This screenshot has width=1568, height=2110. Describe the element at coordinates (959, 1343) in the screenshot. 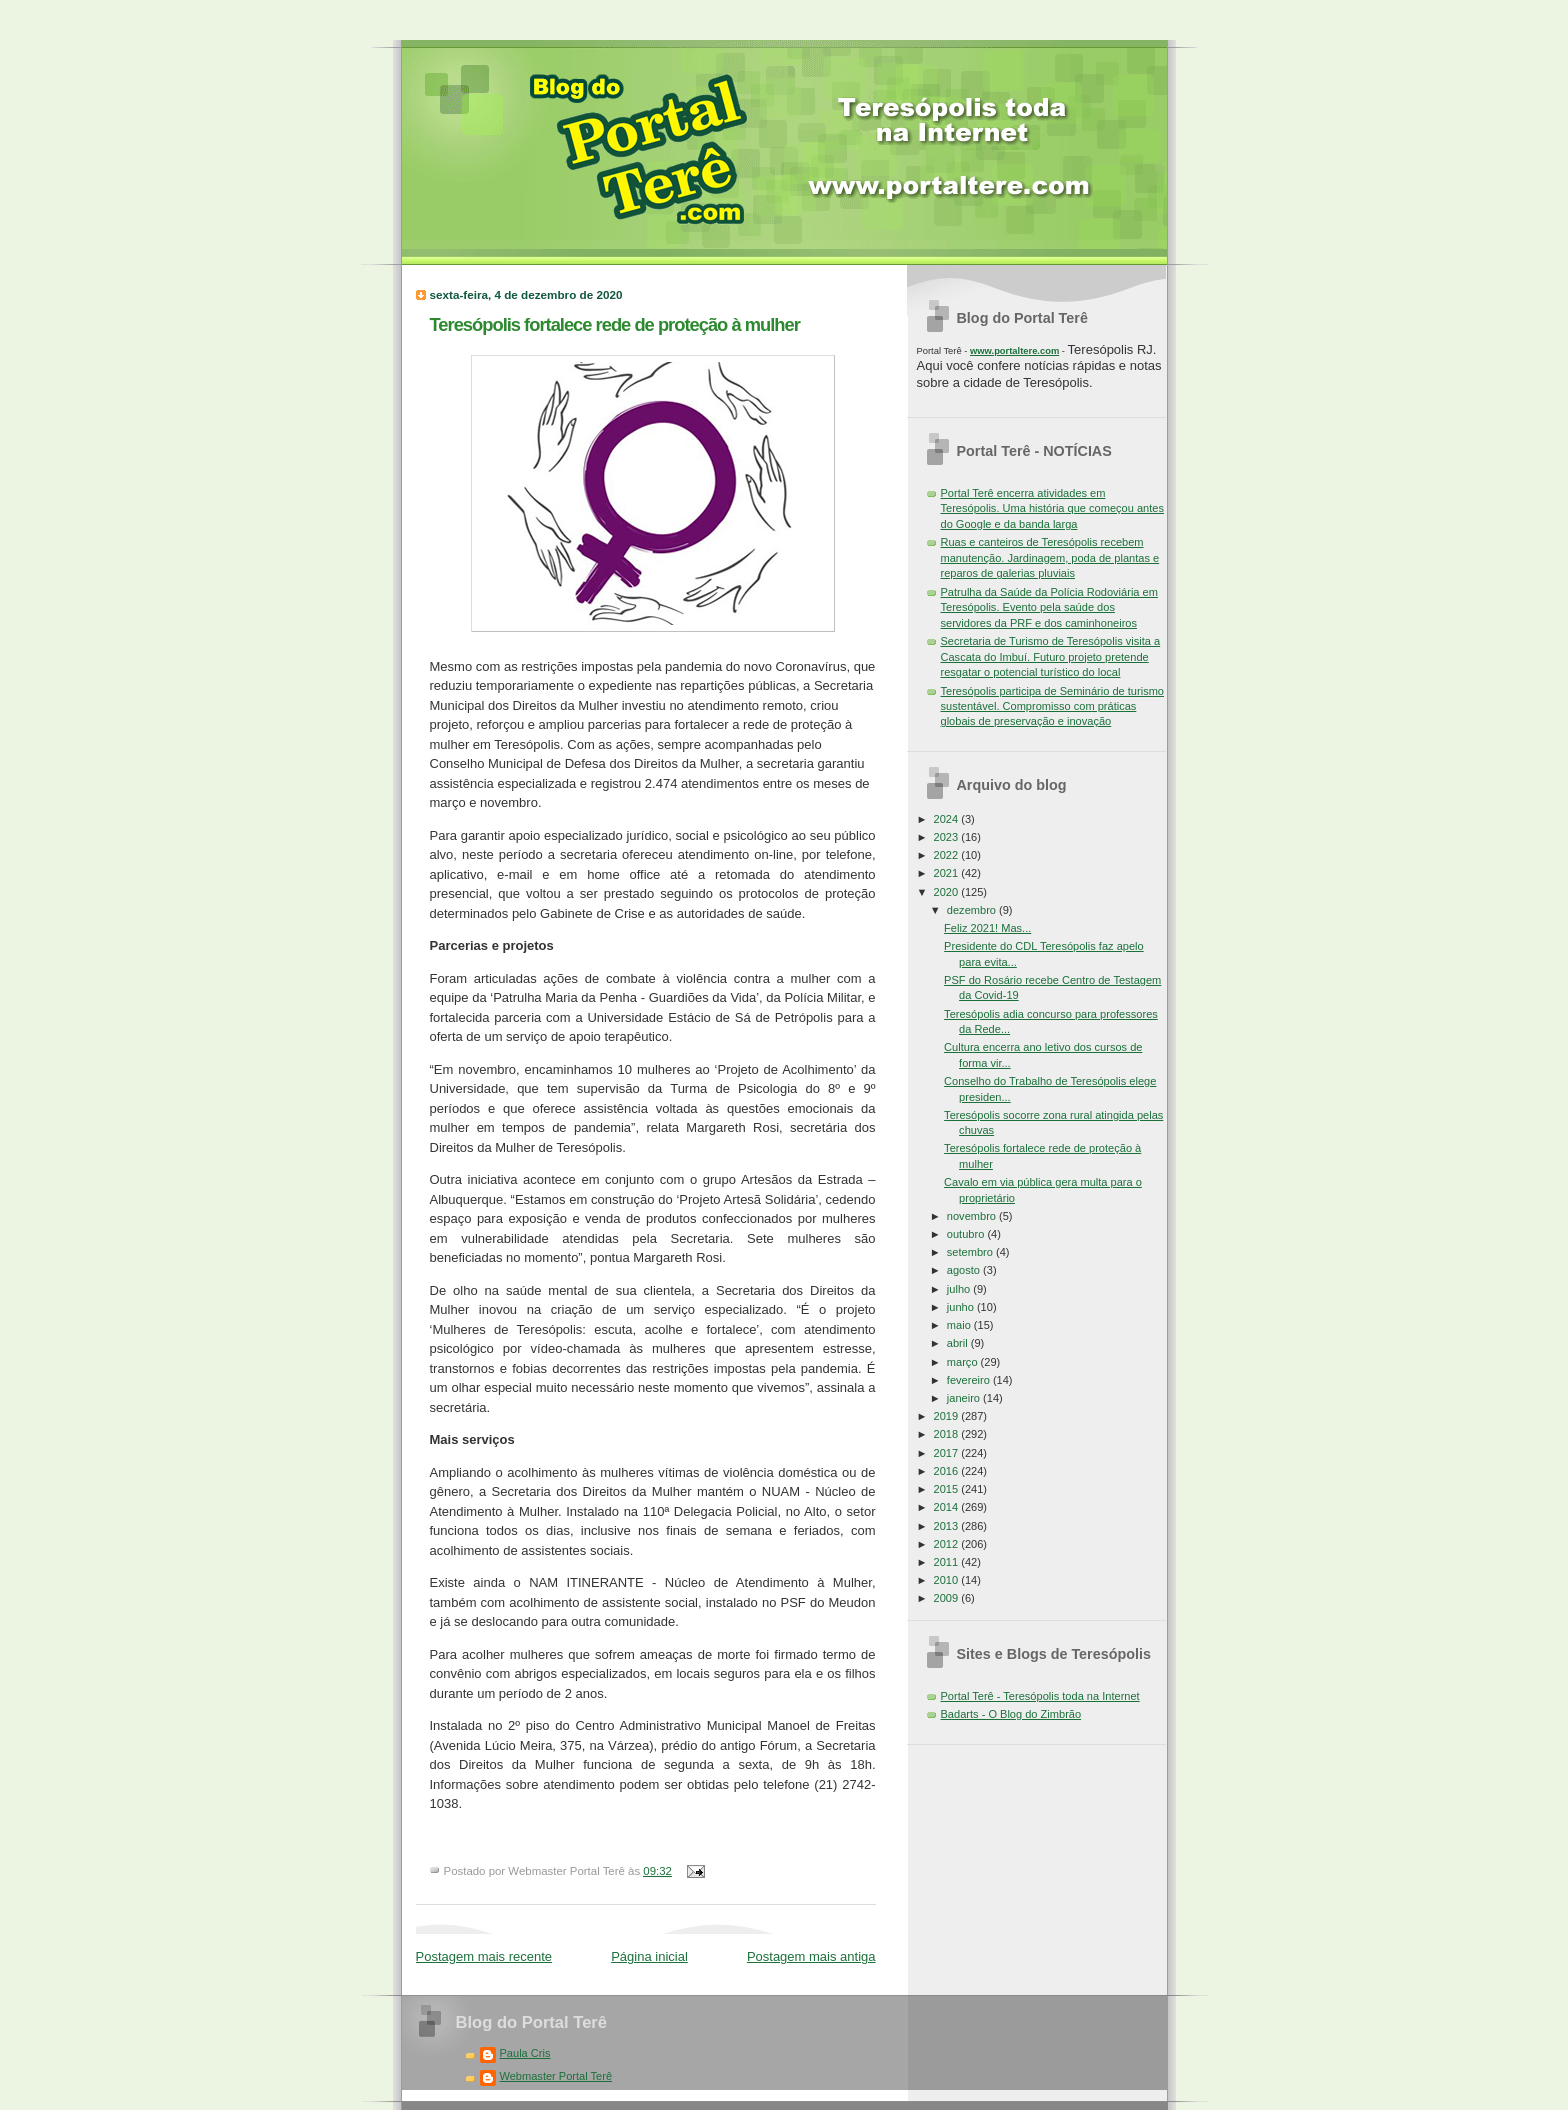

I see `abril` at that location.